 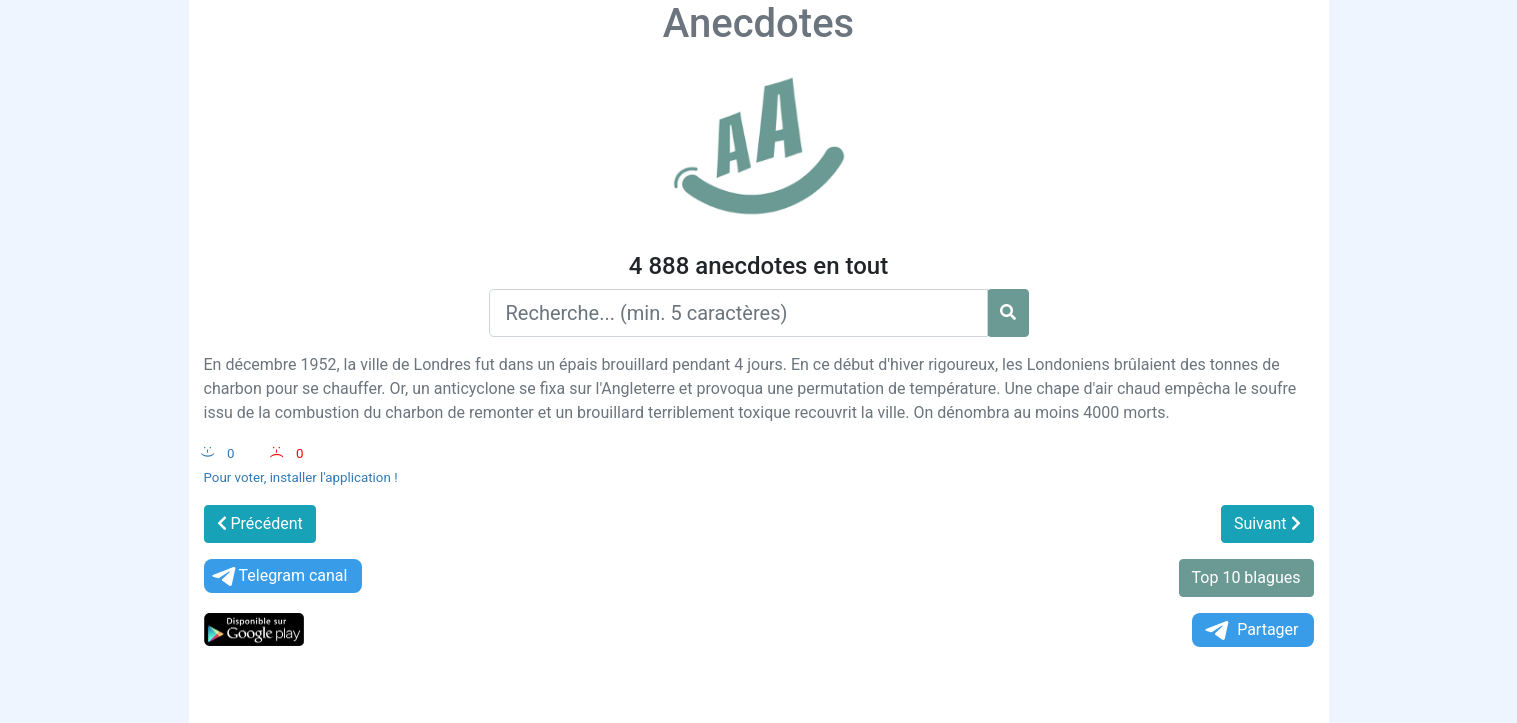 What do you see at coordinates (260, 523) in the screenshot?
I see `Précédent` at bounding box center [260, 523].